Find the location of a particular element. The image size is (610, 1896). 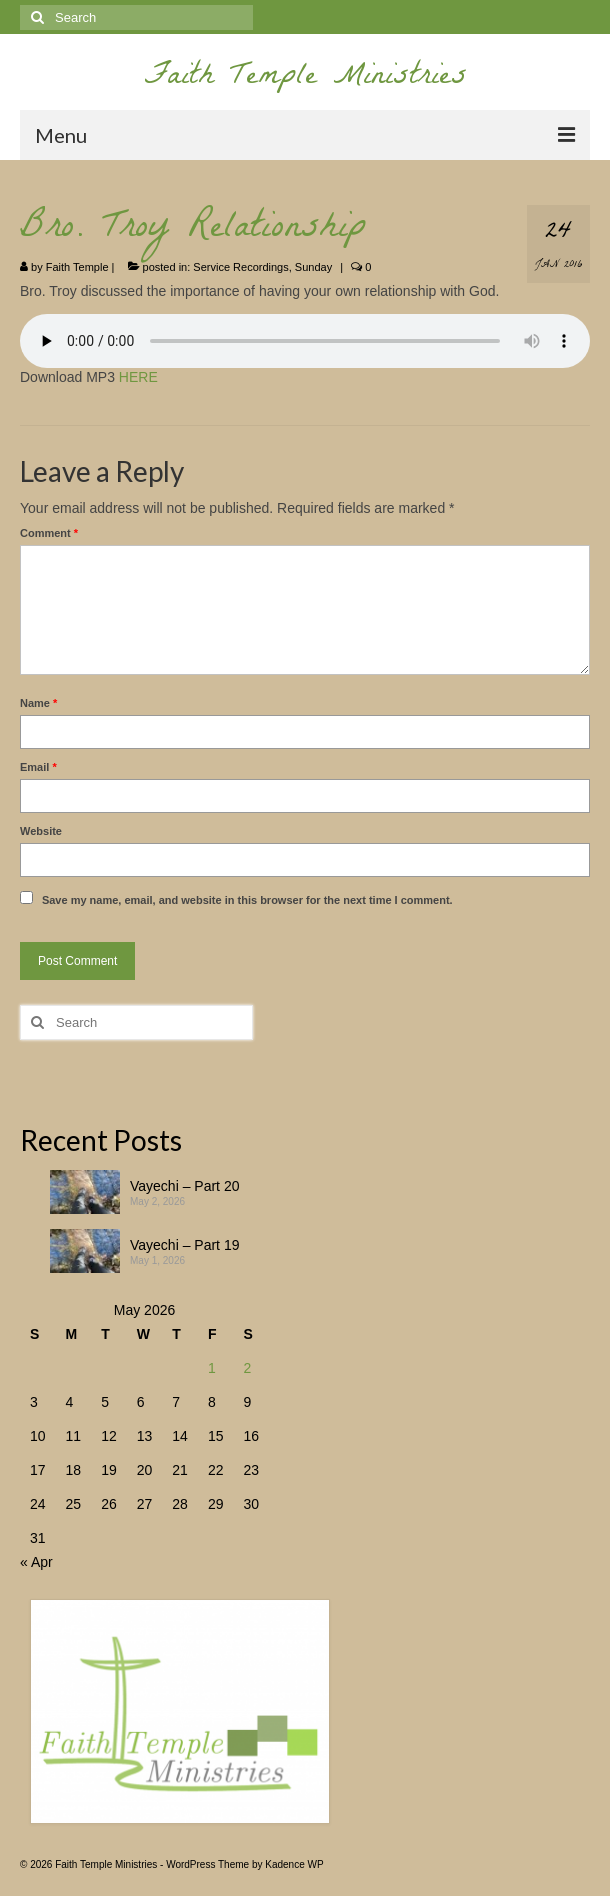

HERE is located at coordinates (138, 377).